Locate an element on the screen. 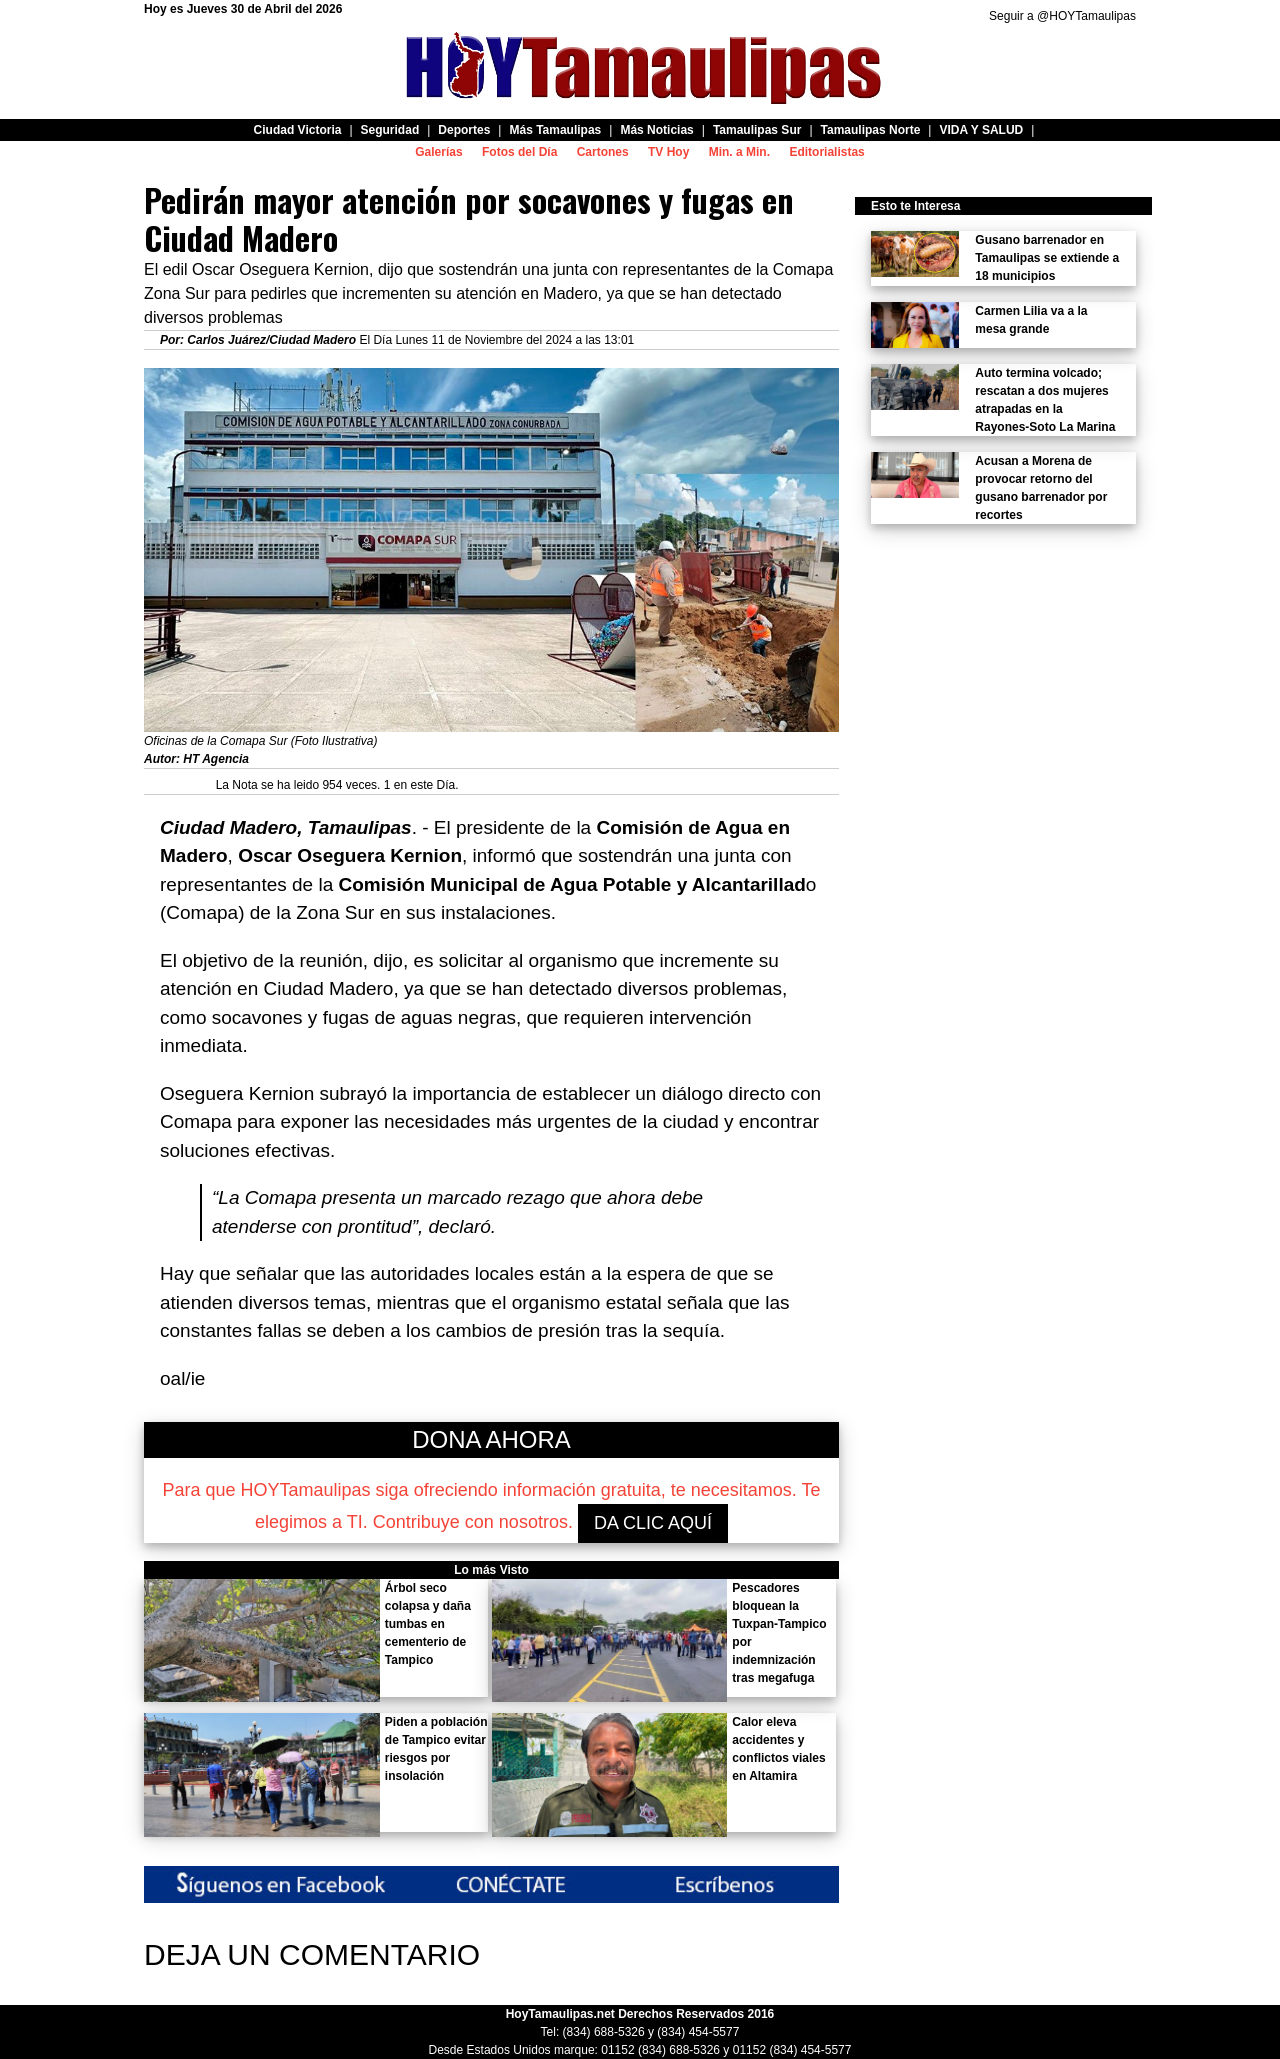  DA CLIC AQUÍ is located at coordinates (653, 1523).